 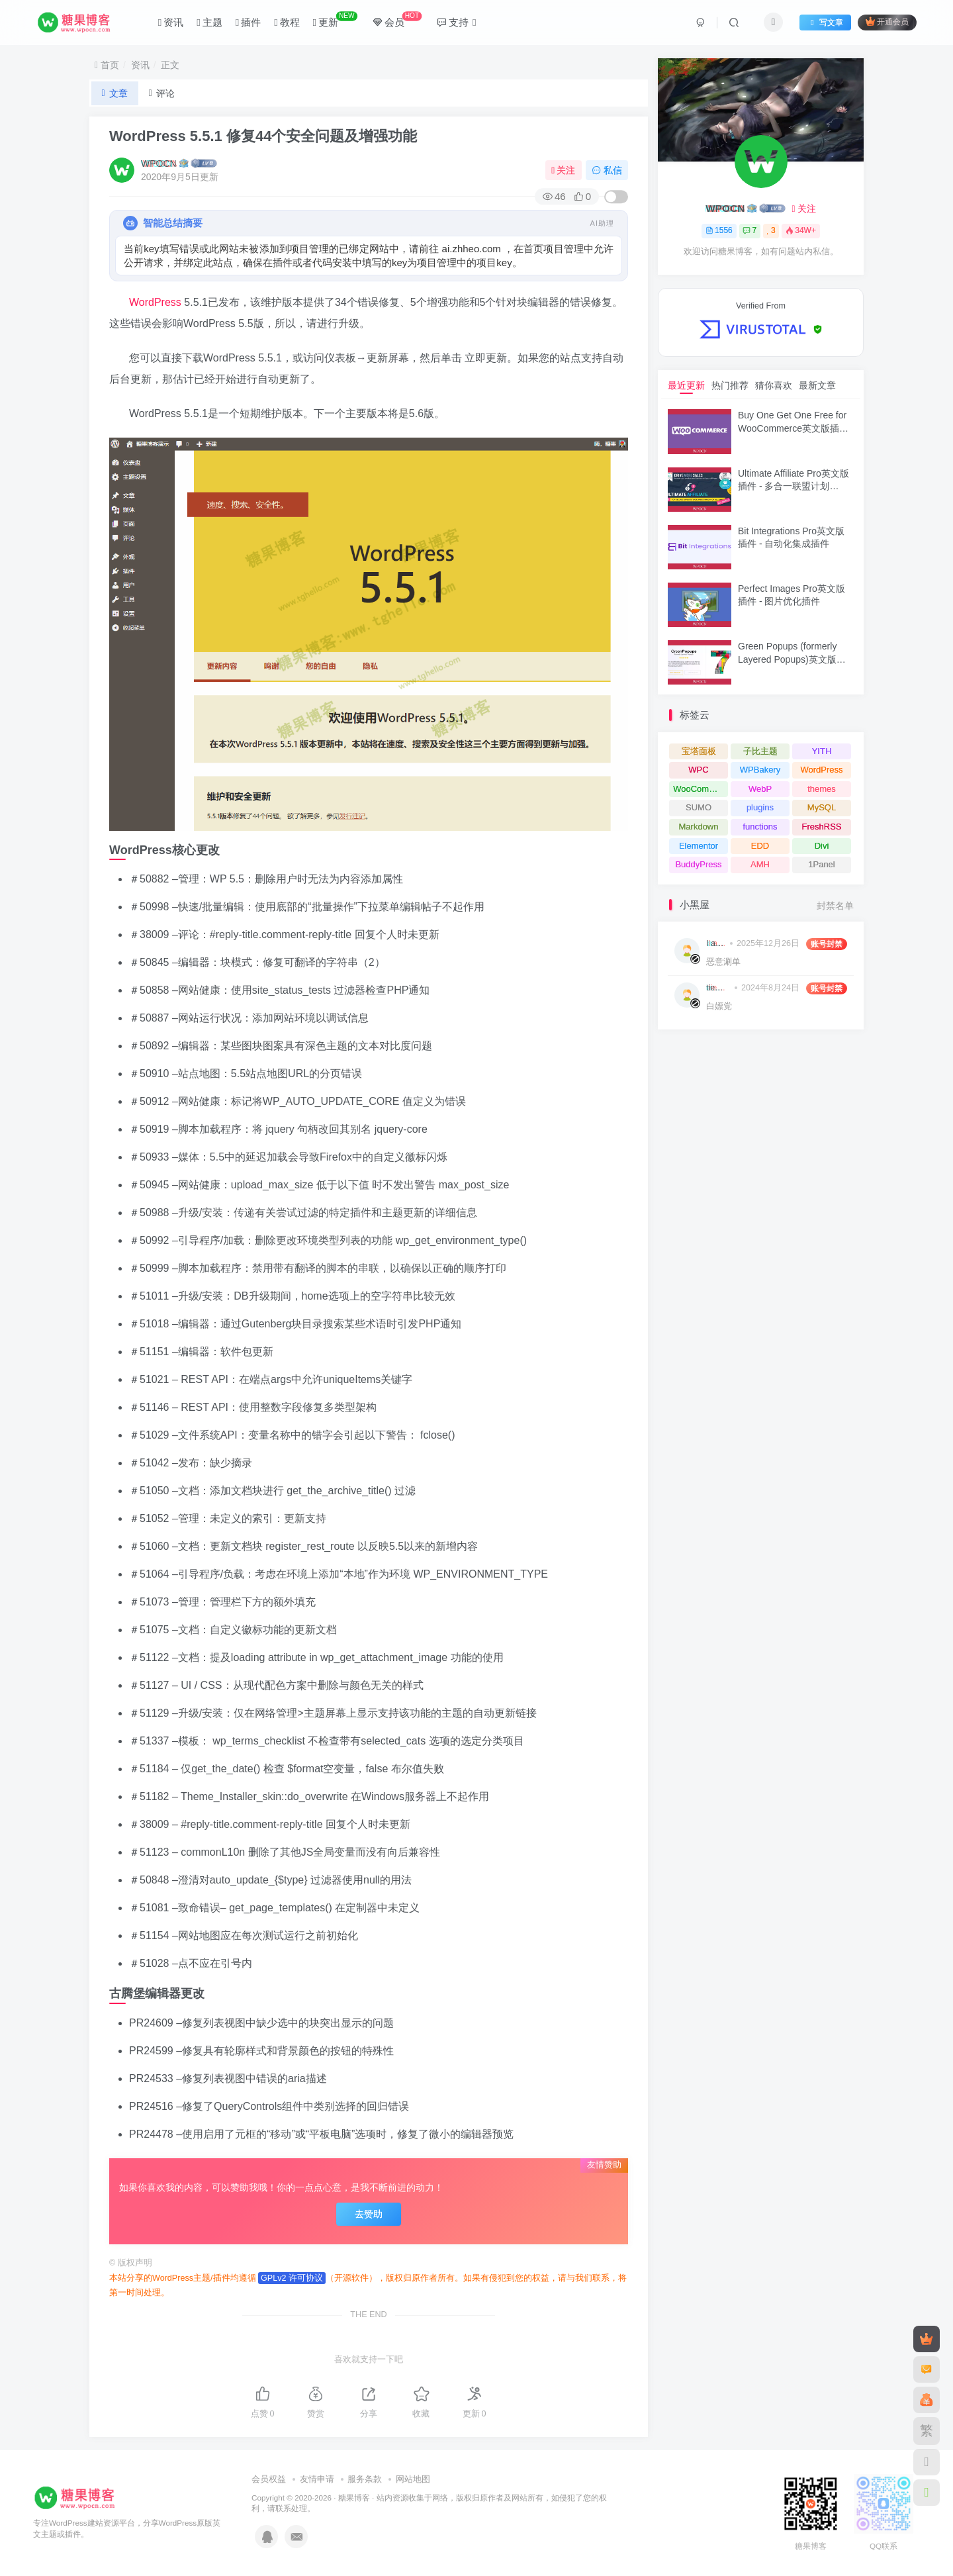 What do you see at coordinates (699, 751) in the screenshot?
I see `宝塔面板` at bounding box center [699, 751].